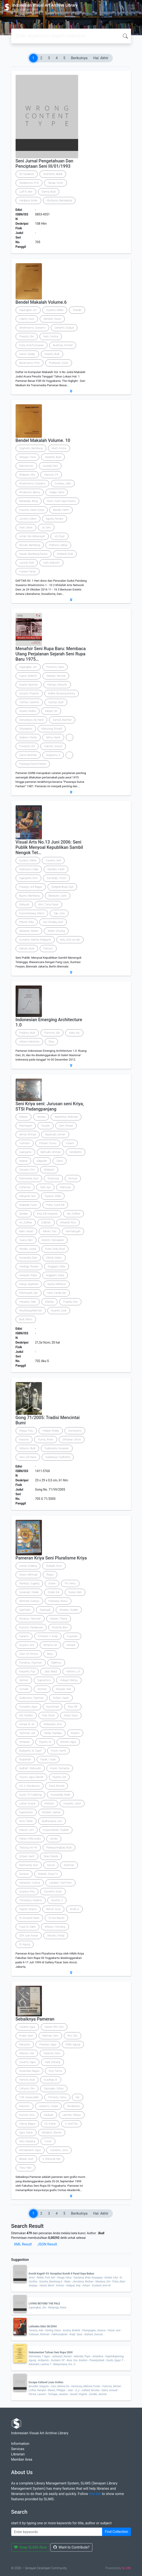 The image size is (142, 2576). Describe the element at coordinates (50, 1671) in the screenshot. I see `Jalal, Abdul` at that location.